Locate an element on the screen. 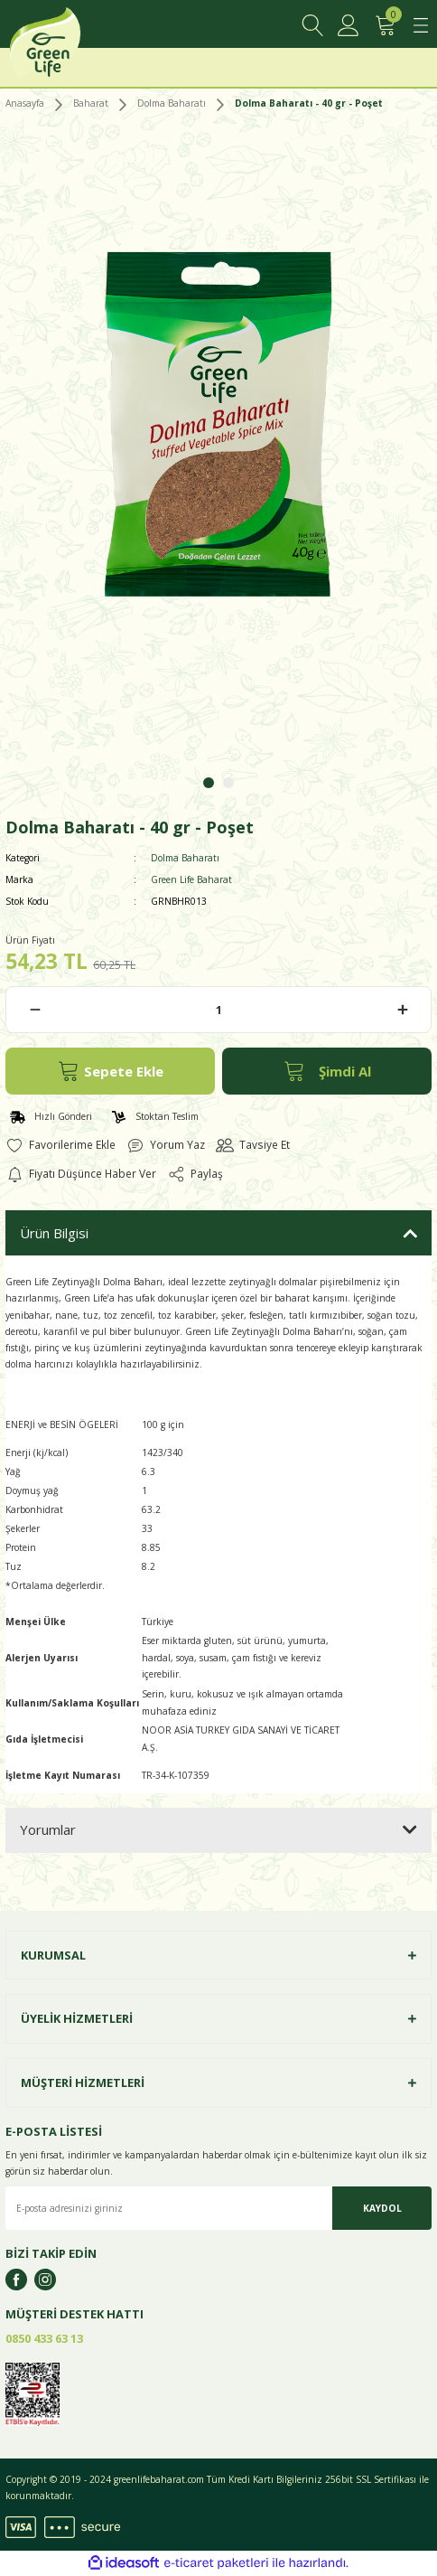 The height and width of the screenshot is (2576, 437). [Cart] is located at coordinates (384, 25).